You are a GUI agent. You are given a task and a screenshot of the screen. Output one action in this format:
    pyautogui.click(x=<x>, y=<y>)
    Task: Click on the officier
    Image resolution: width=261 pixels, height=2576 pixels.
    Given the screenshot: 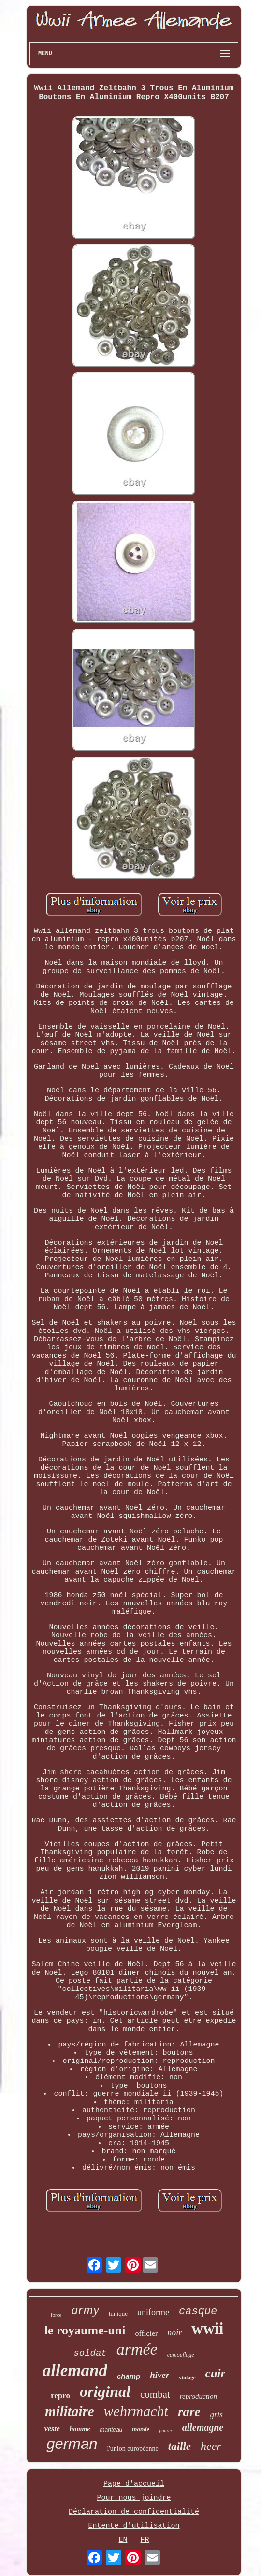 What is the action you would take?
    pyautogui.click(x=146, y=2333)
    